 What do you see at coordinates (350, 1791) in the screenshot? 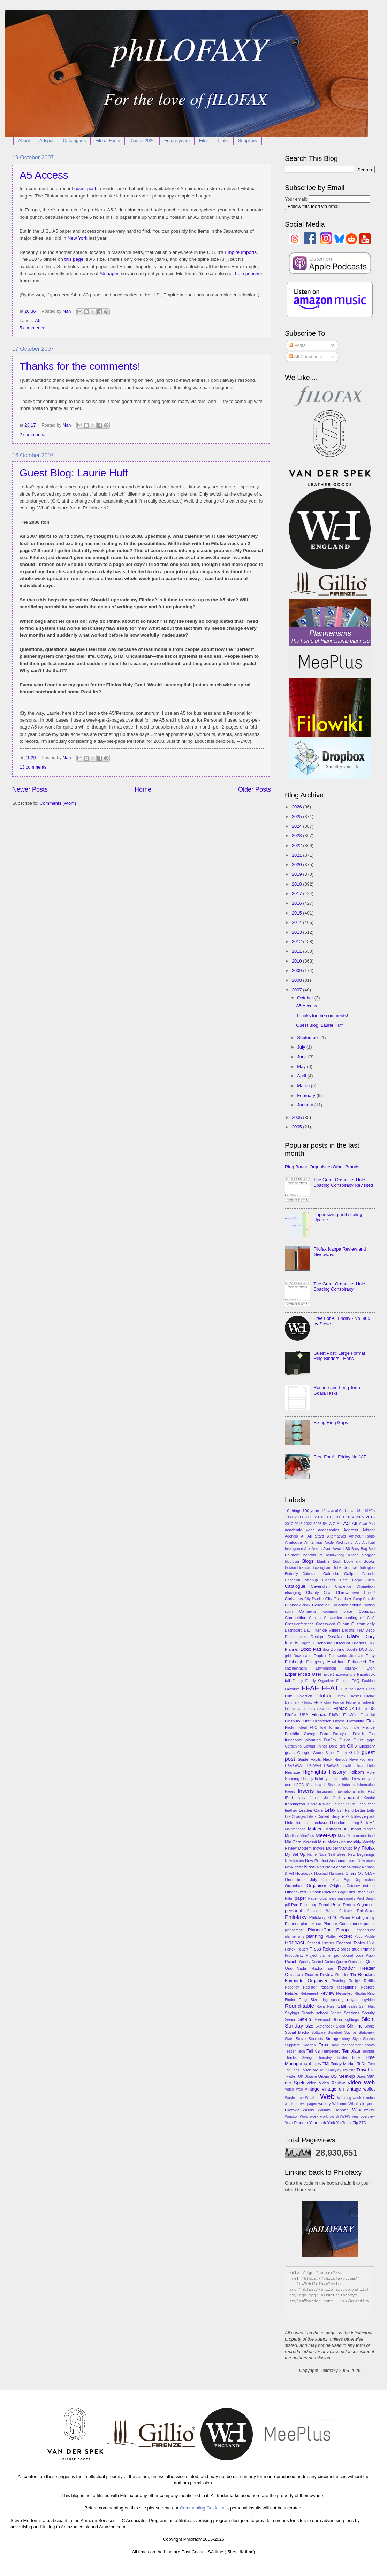
I see `International info` at bounding box center [350, 1791].